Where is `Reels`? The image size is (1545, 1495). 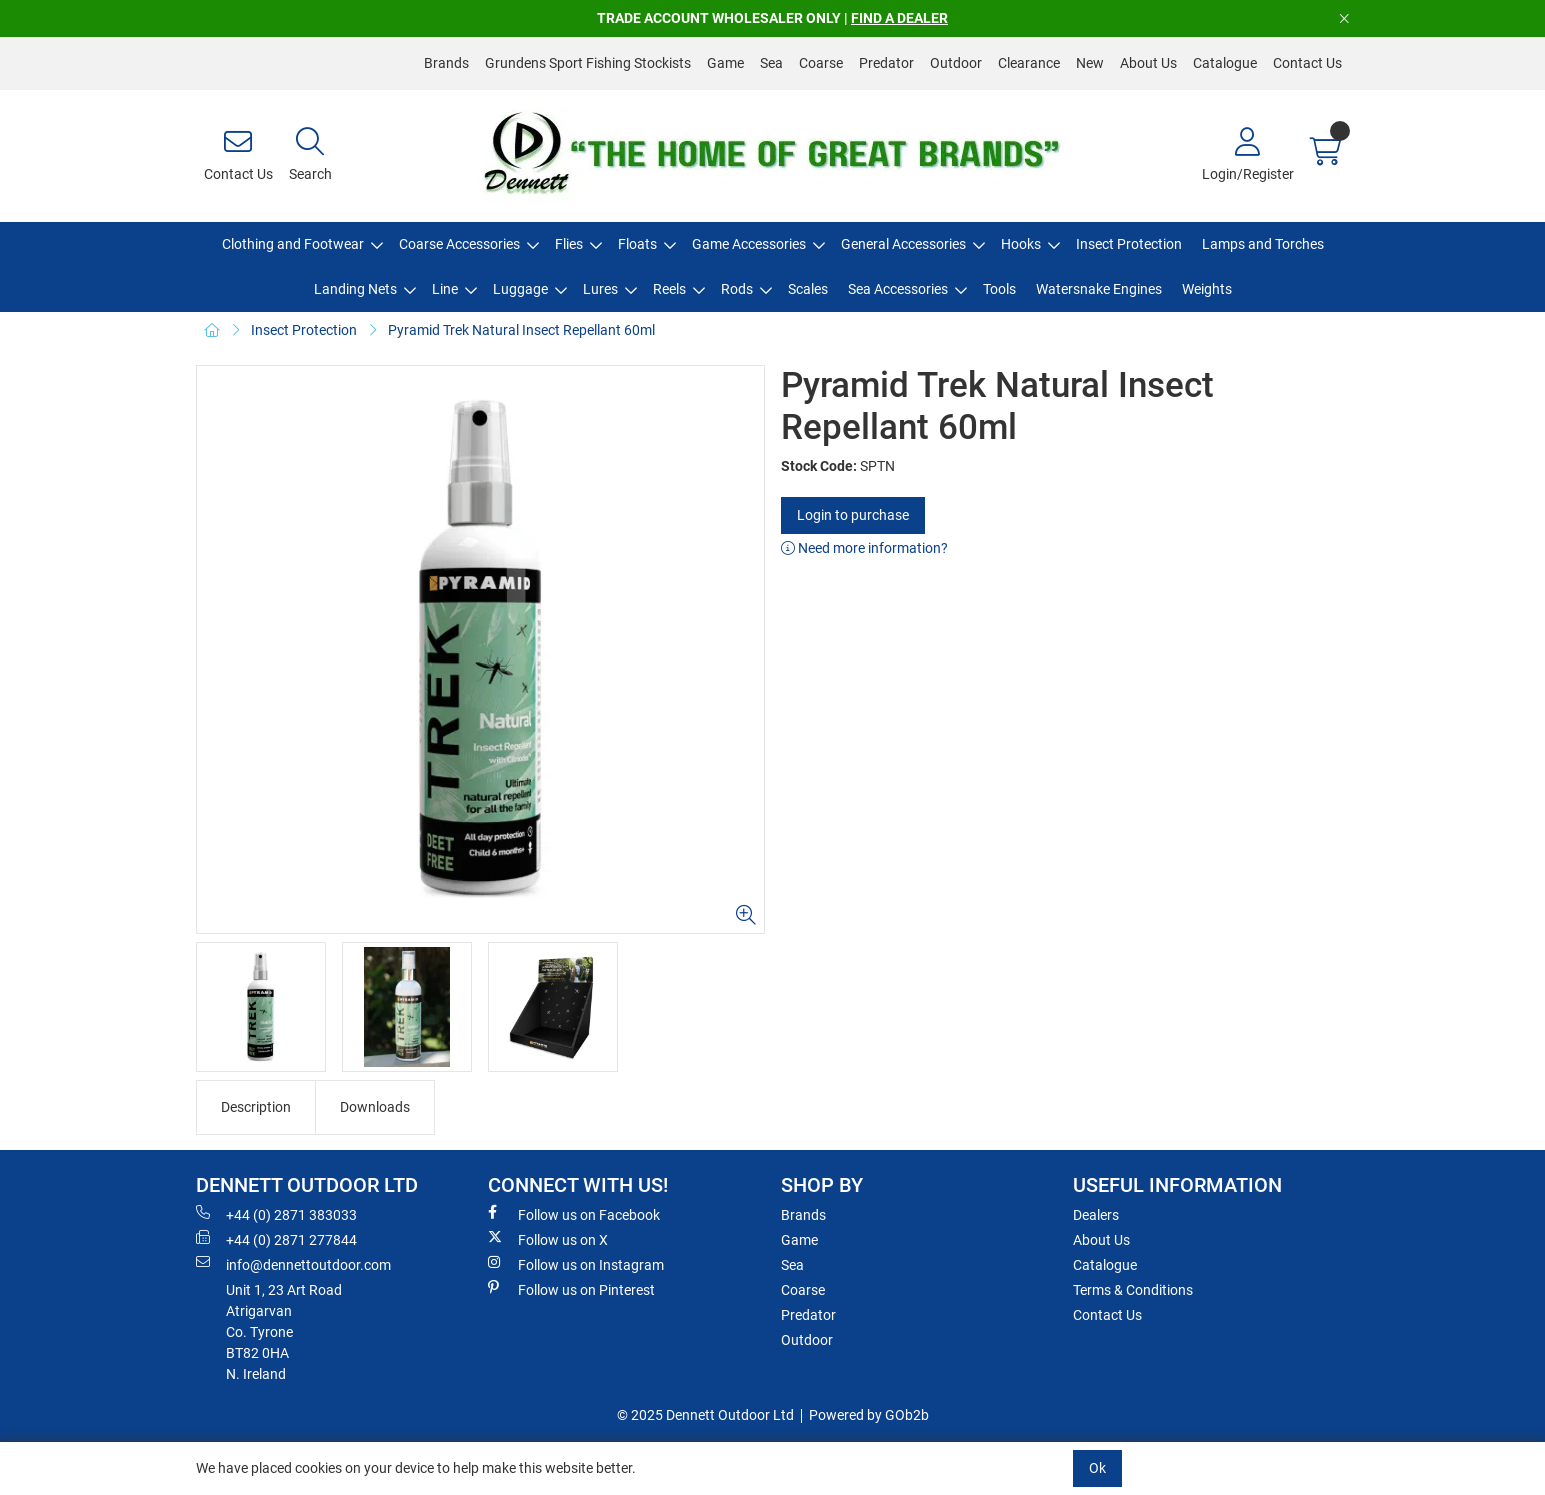 Reels is located at coordinates (669, 289).